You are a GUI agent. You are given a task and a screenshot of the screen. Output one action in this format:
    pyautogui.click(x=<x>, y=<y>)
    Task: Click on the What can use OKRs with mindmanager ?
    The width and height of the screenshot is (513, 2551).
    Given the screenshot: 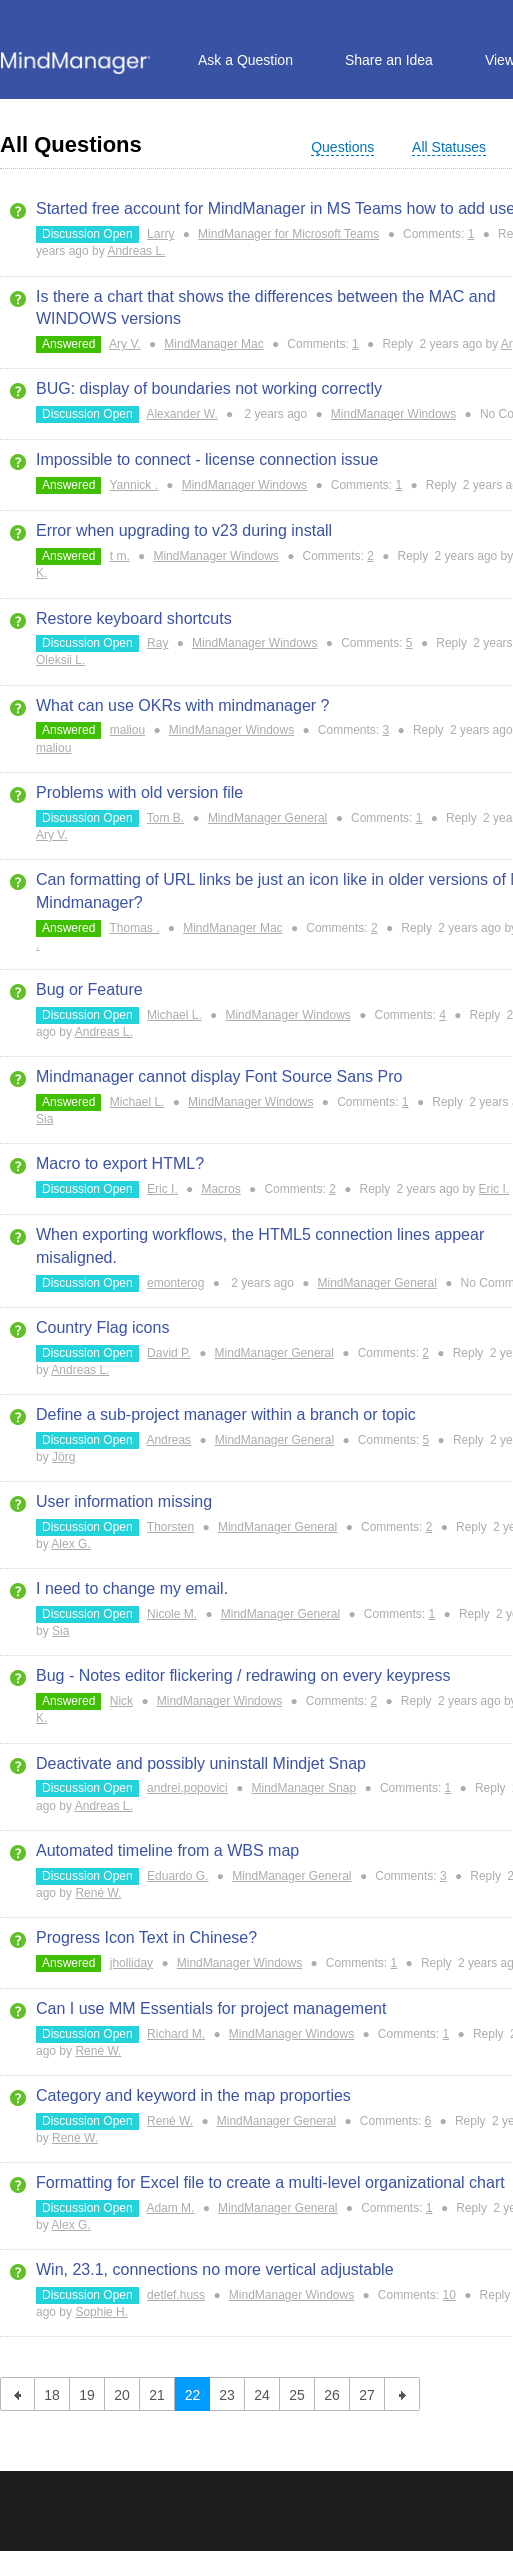 What is the action you would take?
    pyautogui.click(x=182, y=705)
    